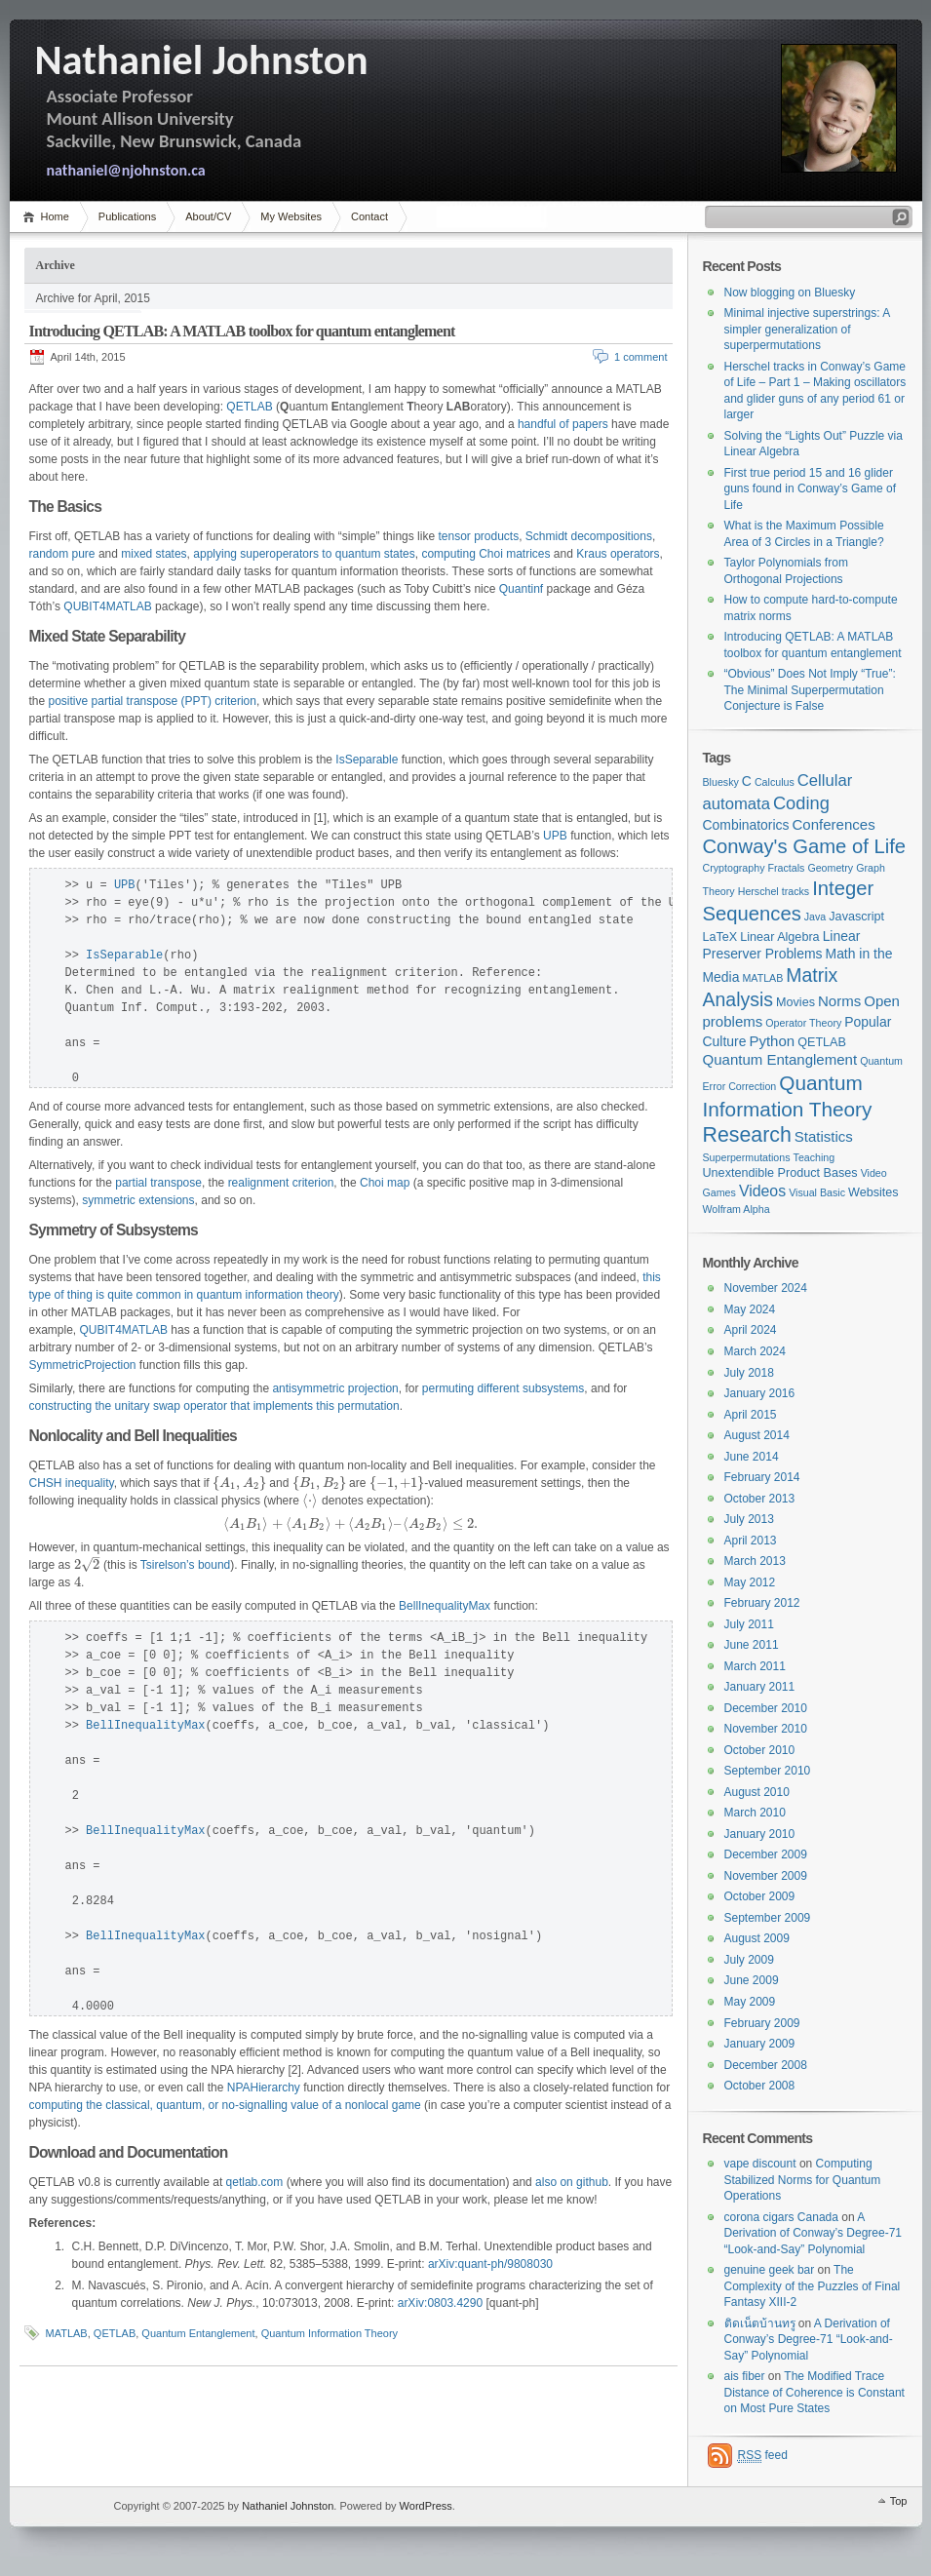 The height and width of the screenshot is (2576, 931). I want to click on July 2009, so click(749, 1960).